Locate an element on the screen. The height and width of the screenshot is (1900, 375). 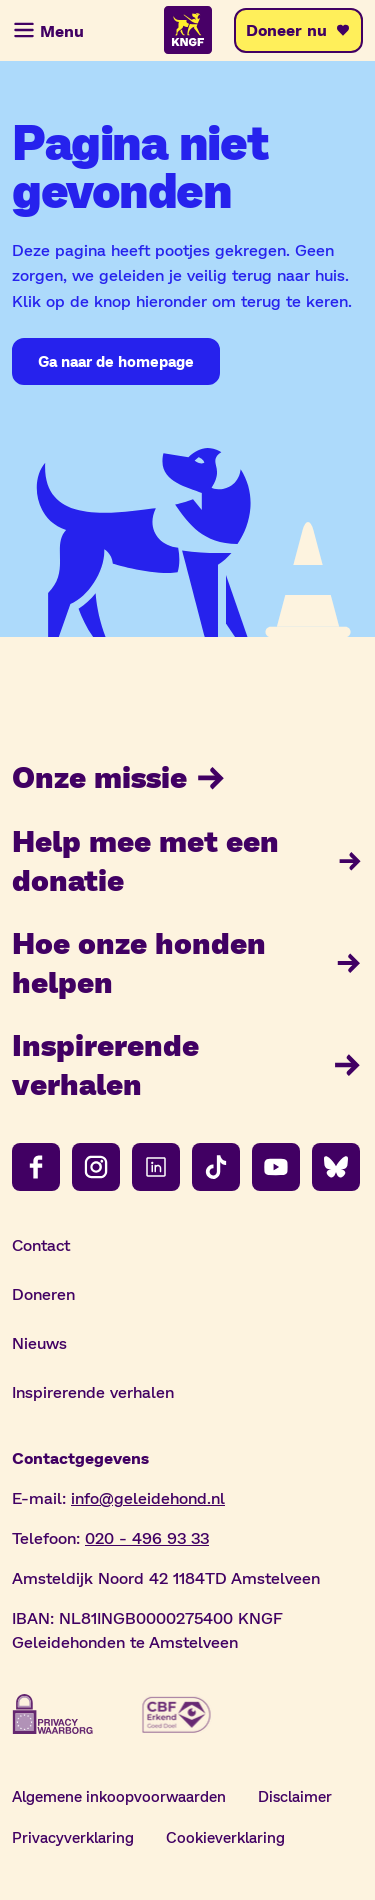
Inspirerende verhalen is located at coordinates (187, 1063).